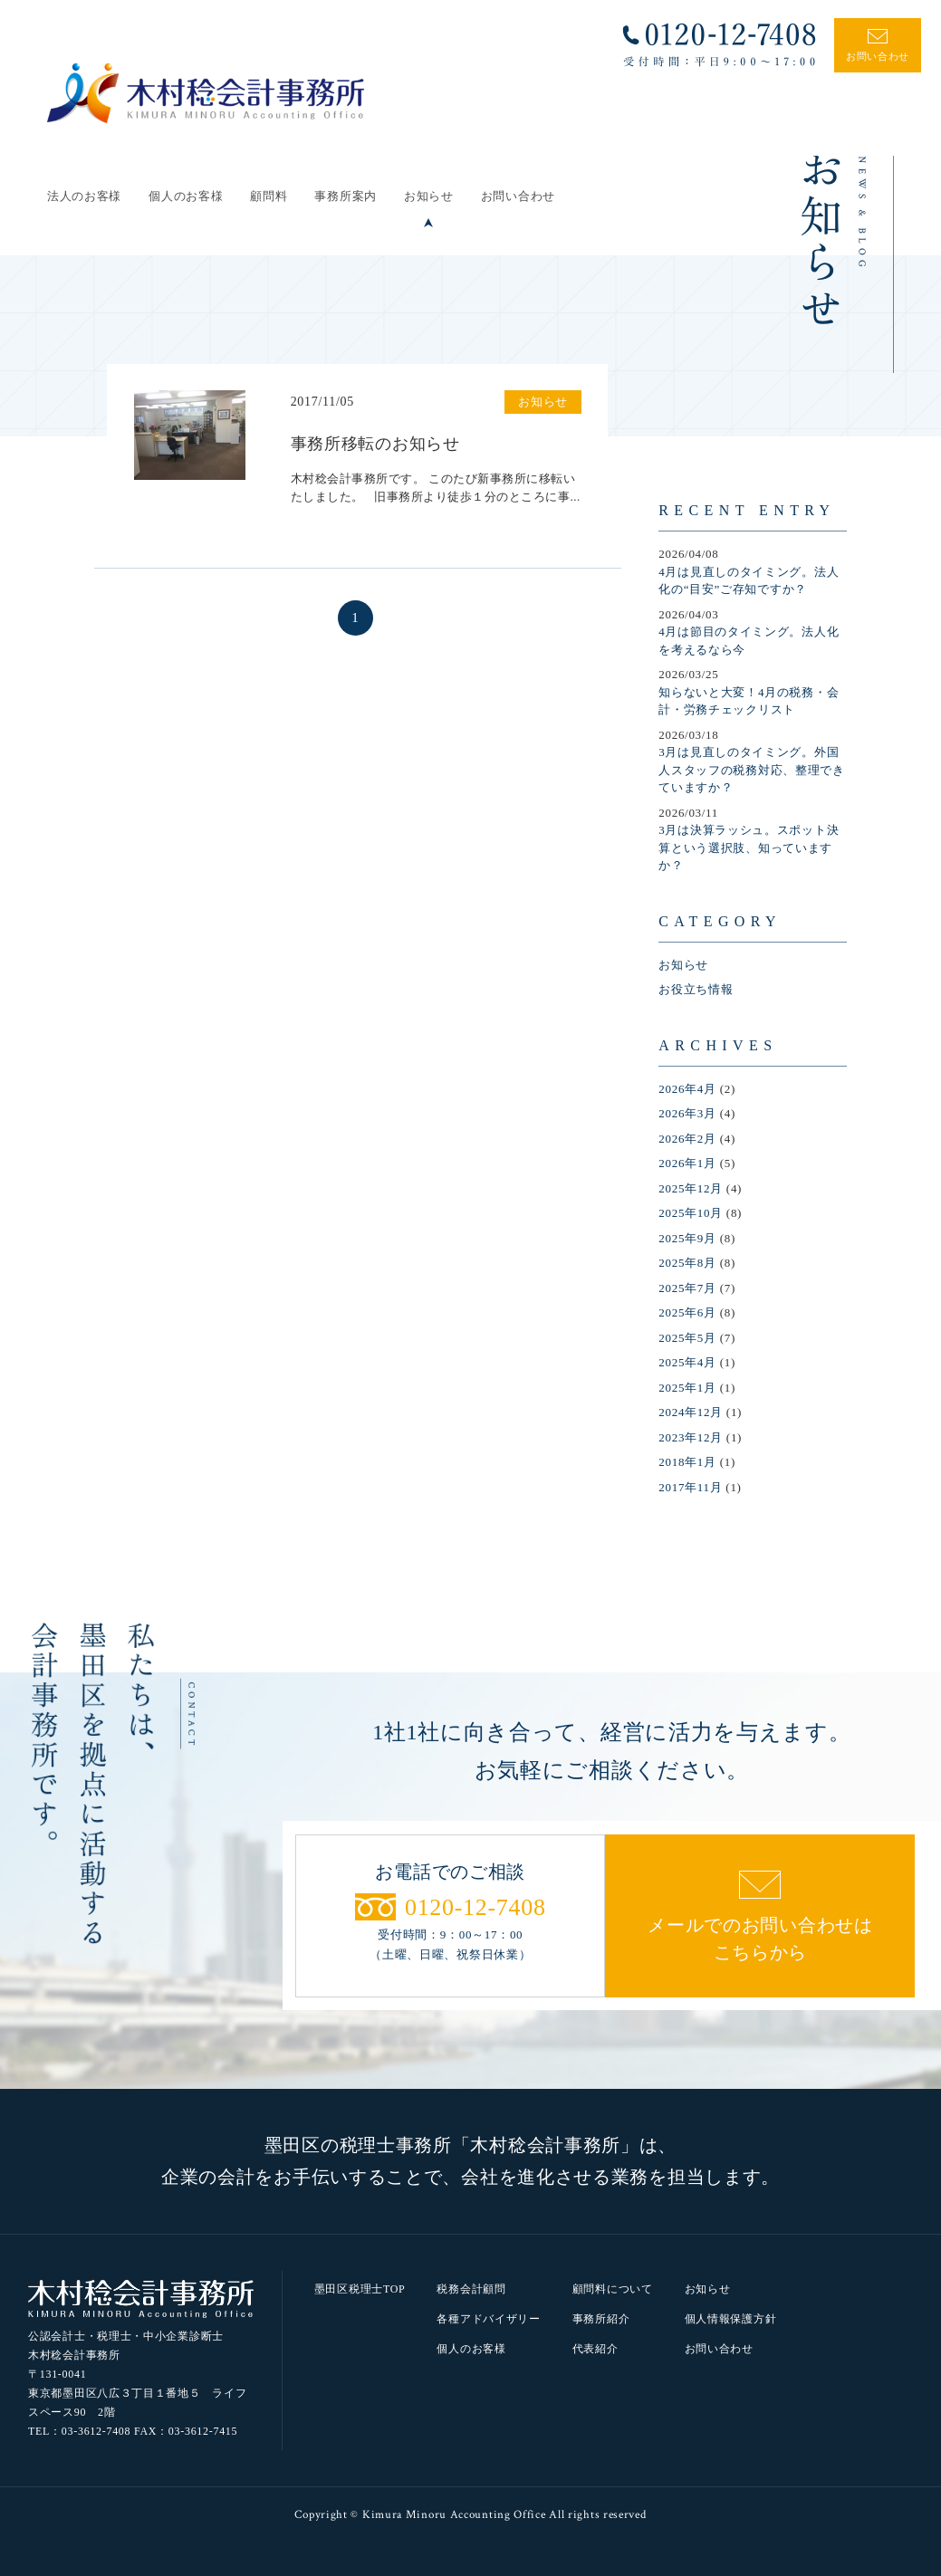 Image resolution: width=941 pixels, height=2576 pixels. What do you see at coordinates (690, 1412) in the screenshot?
I see `2024年12月` at bounding box center [690, 1412].